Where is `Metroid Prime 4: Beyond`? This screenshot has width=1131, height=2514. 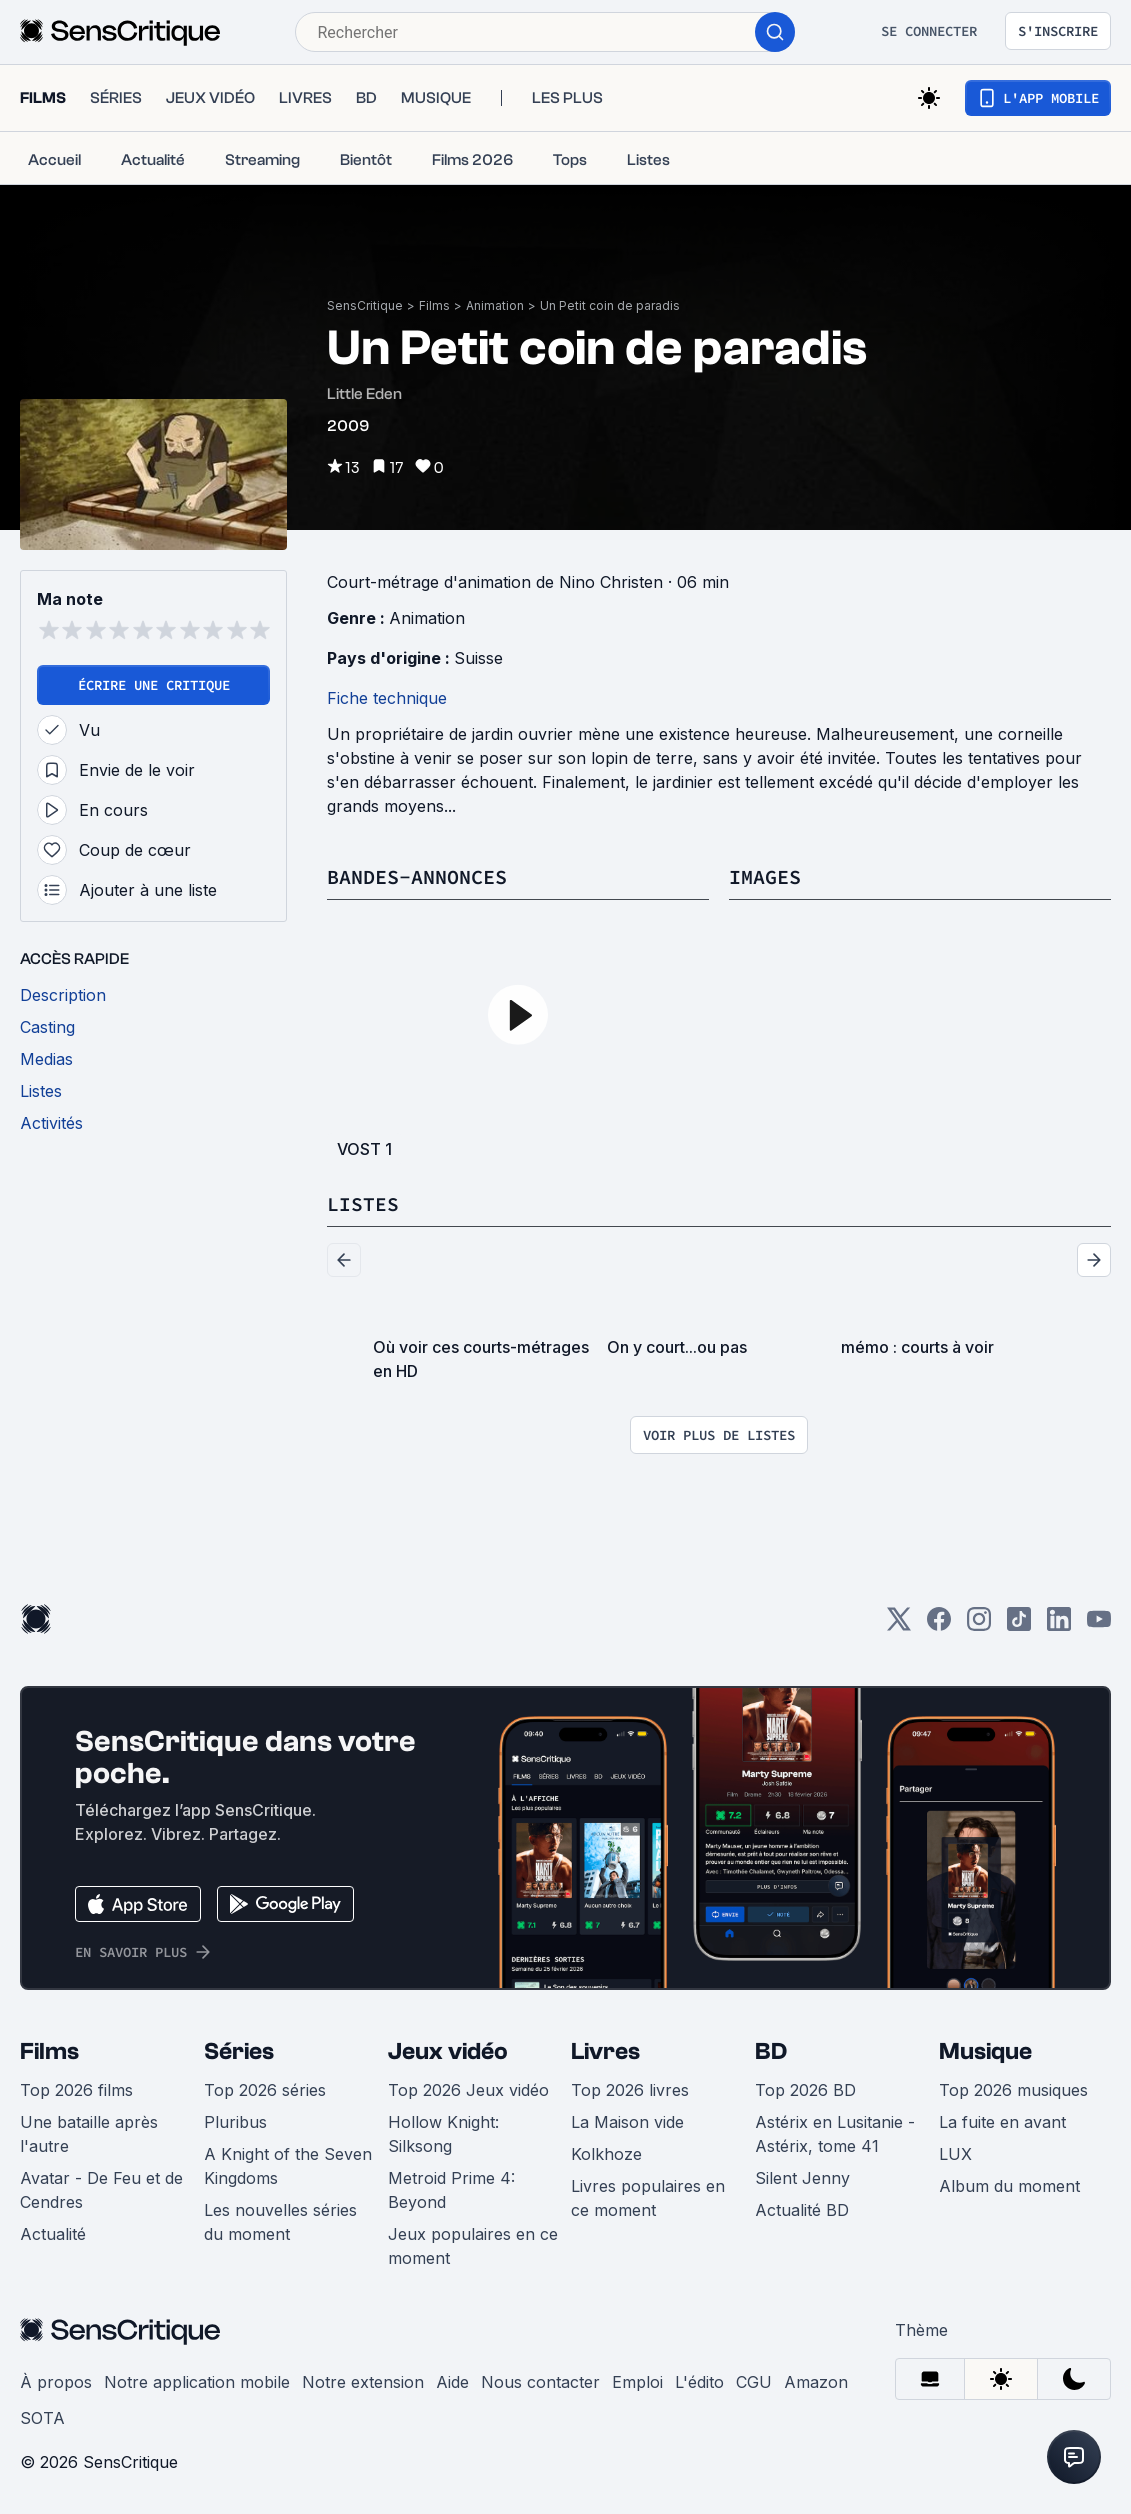
Metroid Prime 4: Beyond is located at coordinates (451, 2190).